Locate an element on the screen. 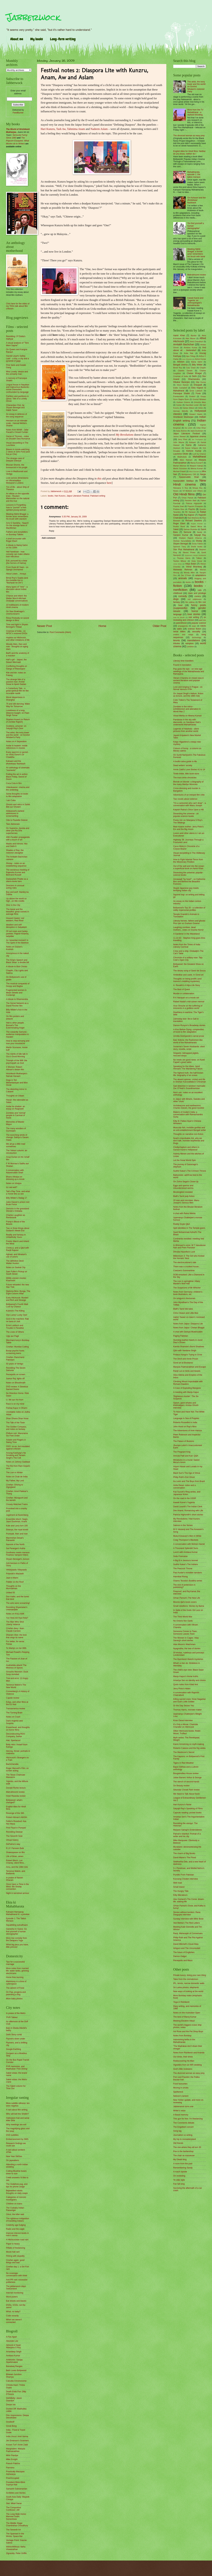 This screenshot has width=212, height=2576. Killing sacred cows: Kiran Nagarkar and God's Little Soldier is located at coordinates (189, 1700).